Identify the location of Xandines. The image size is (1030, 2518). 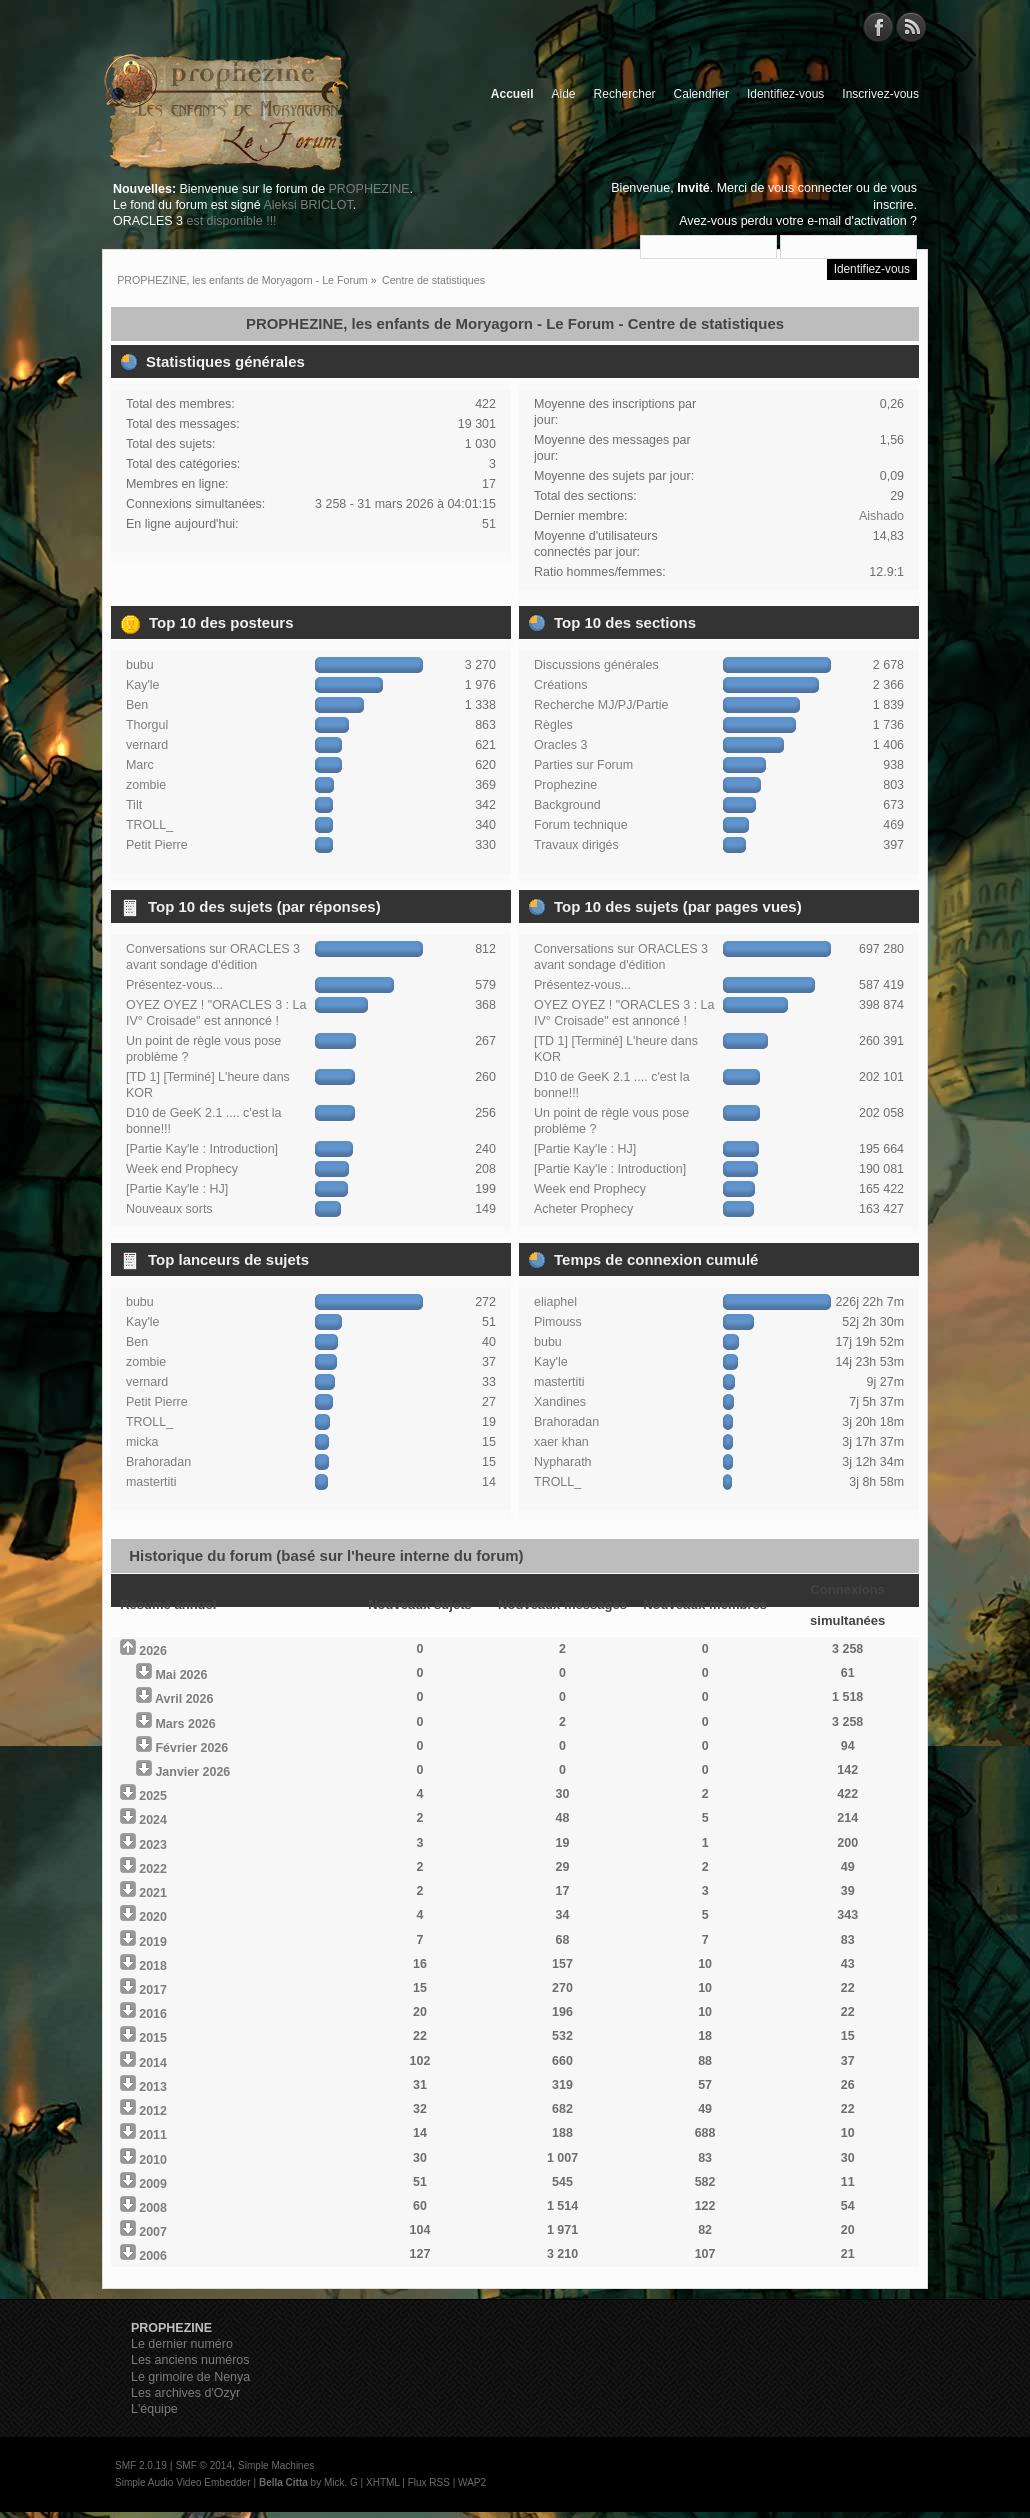
(560, 1402).